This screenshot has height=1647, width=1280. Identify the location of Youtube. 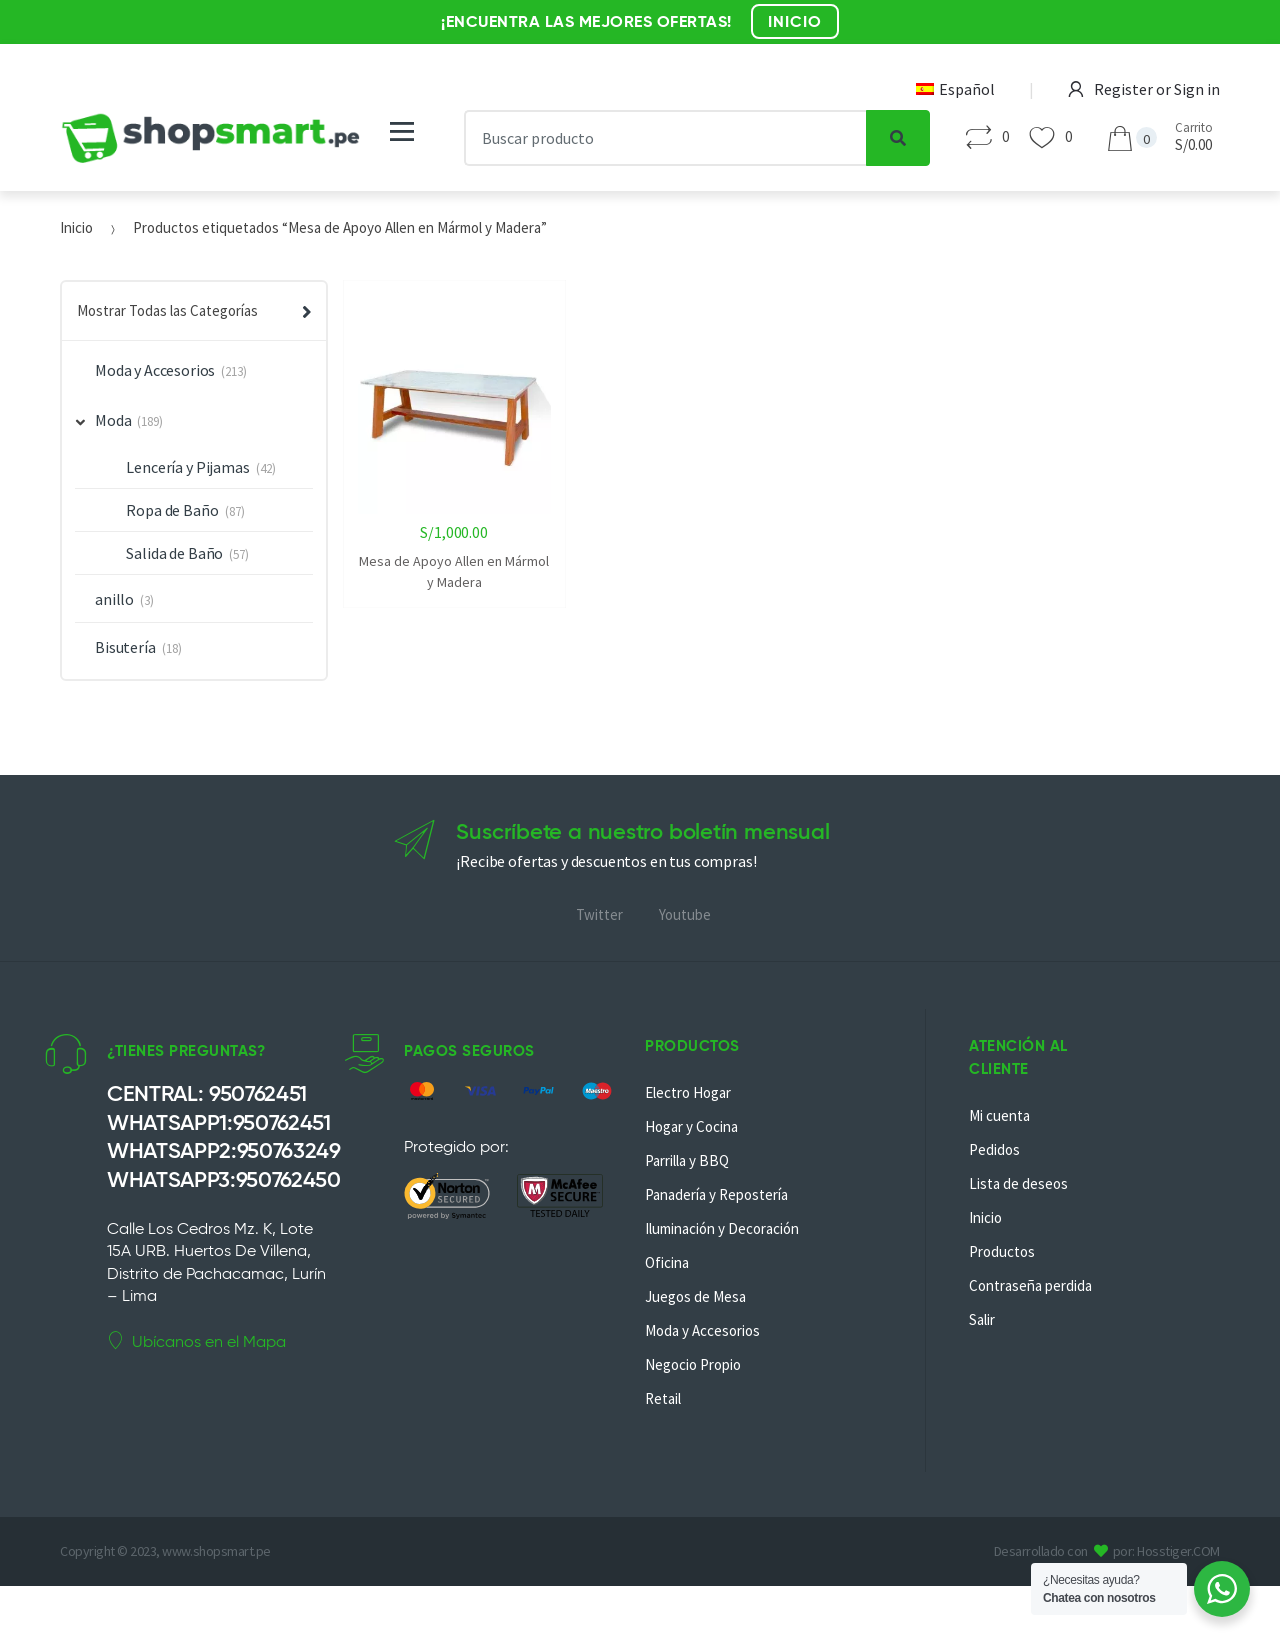
(685, 914).